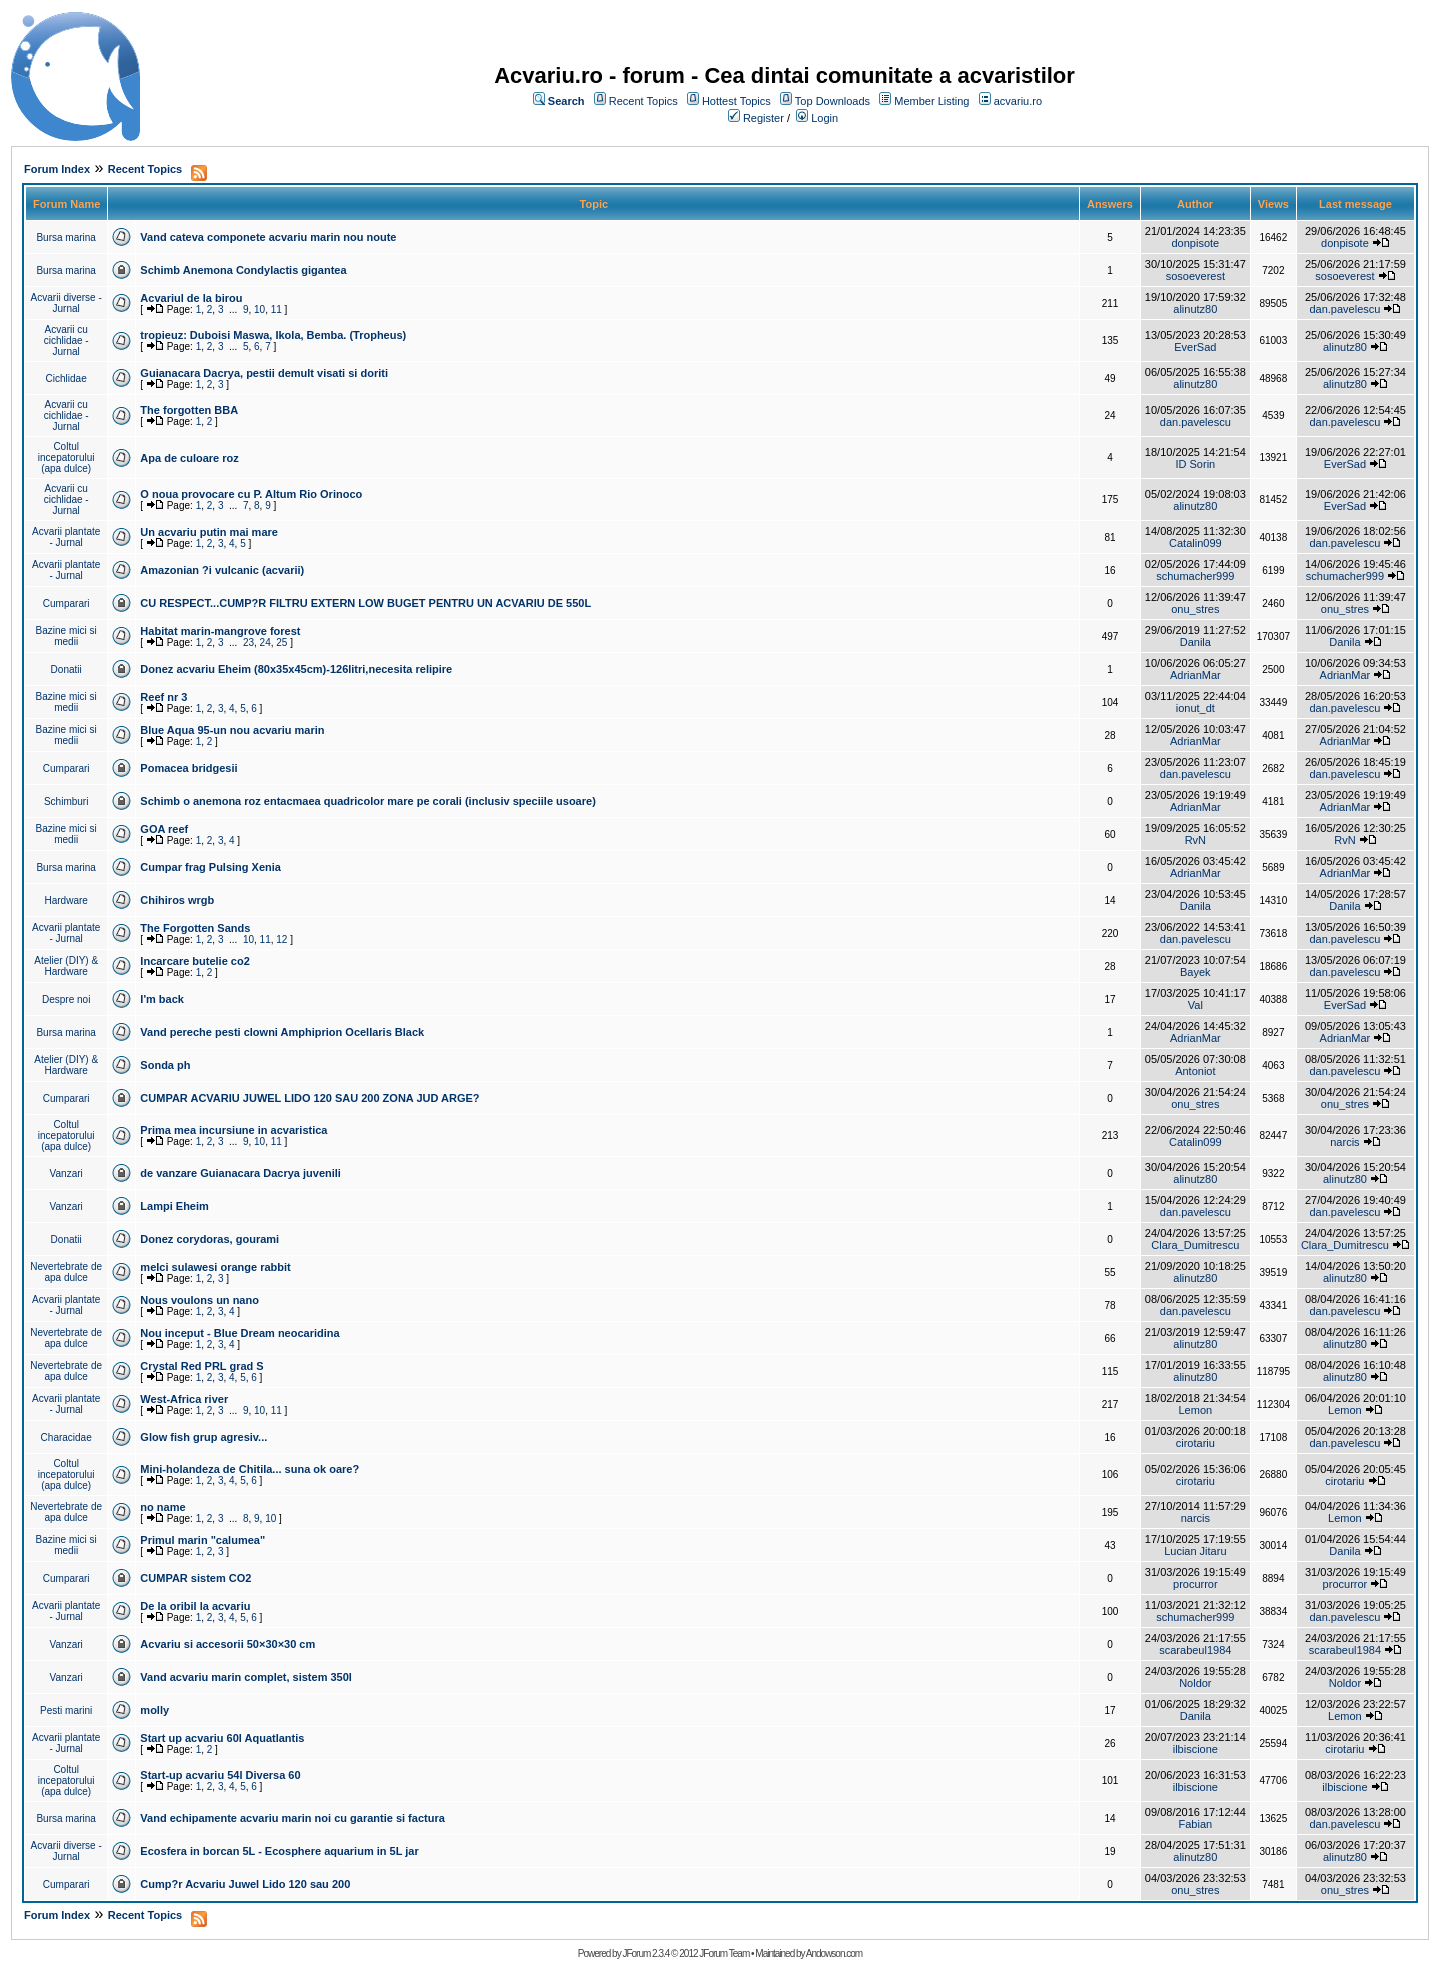  What do you see at coordinates (184, 1399) in the screenshot?
I see `West-Africa river` at bounding box center [184, 1399].